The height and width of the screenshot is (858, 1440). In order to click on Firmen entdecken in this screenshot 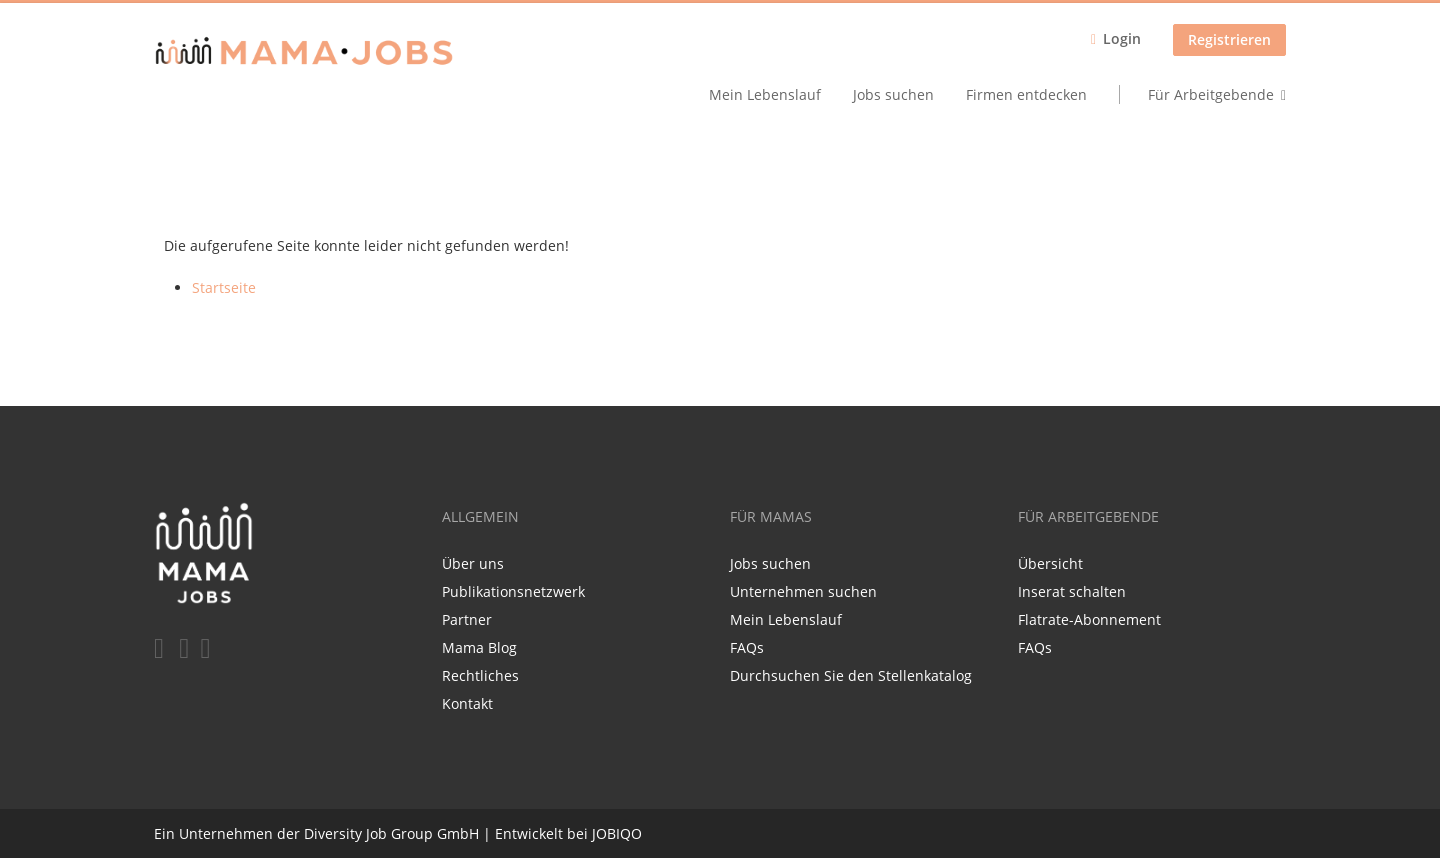, I will do `click(1026, 94)`.